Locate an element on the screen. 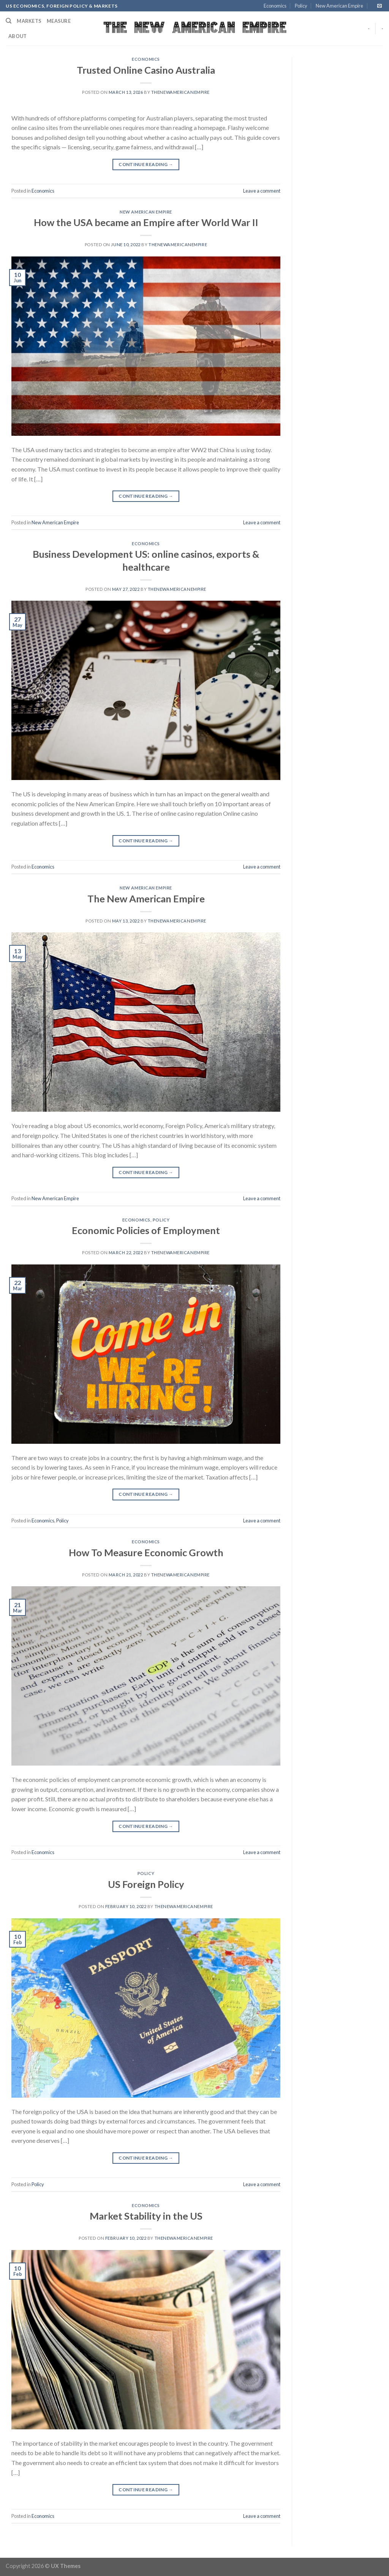 The image size is (389, 2576). How To Measure Economic Growth is located at coordinates (146, 1552).